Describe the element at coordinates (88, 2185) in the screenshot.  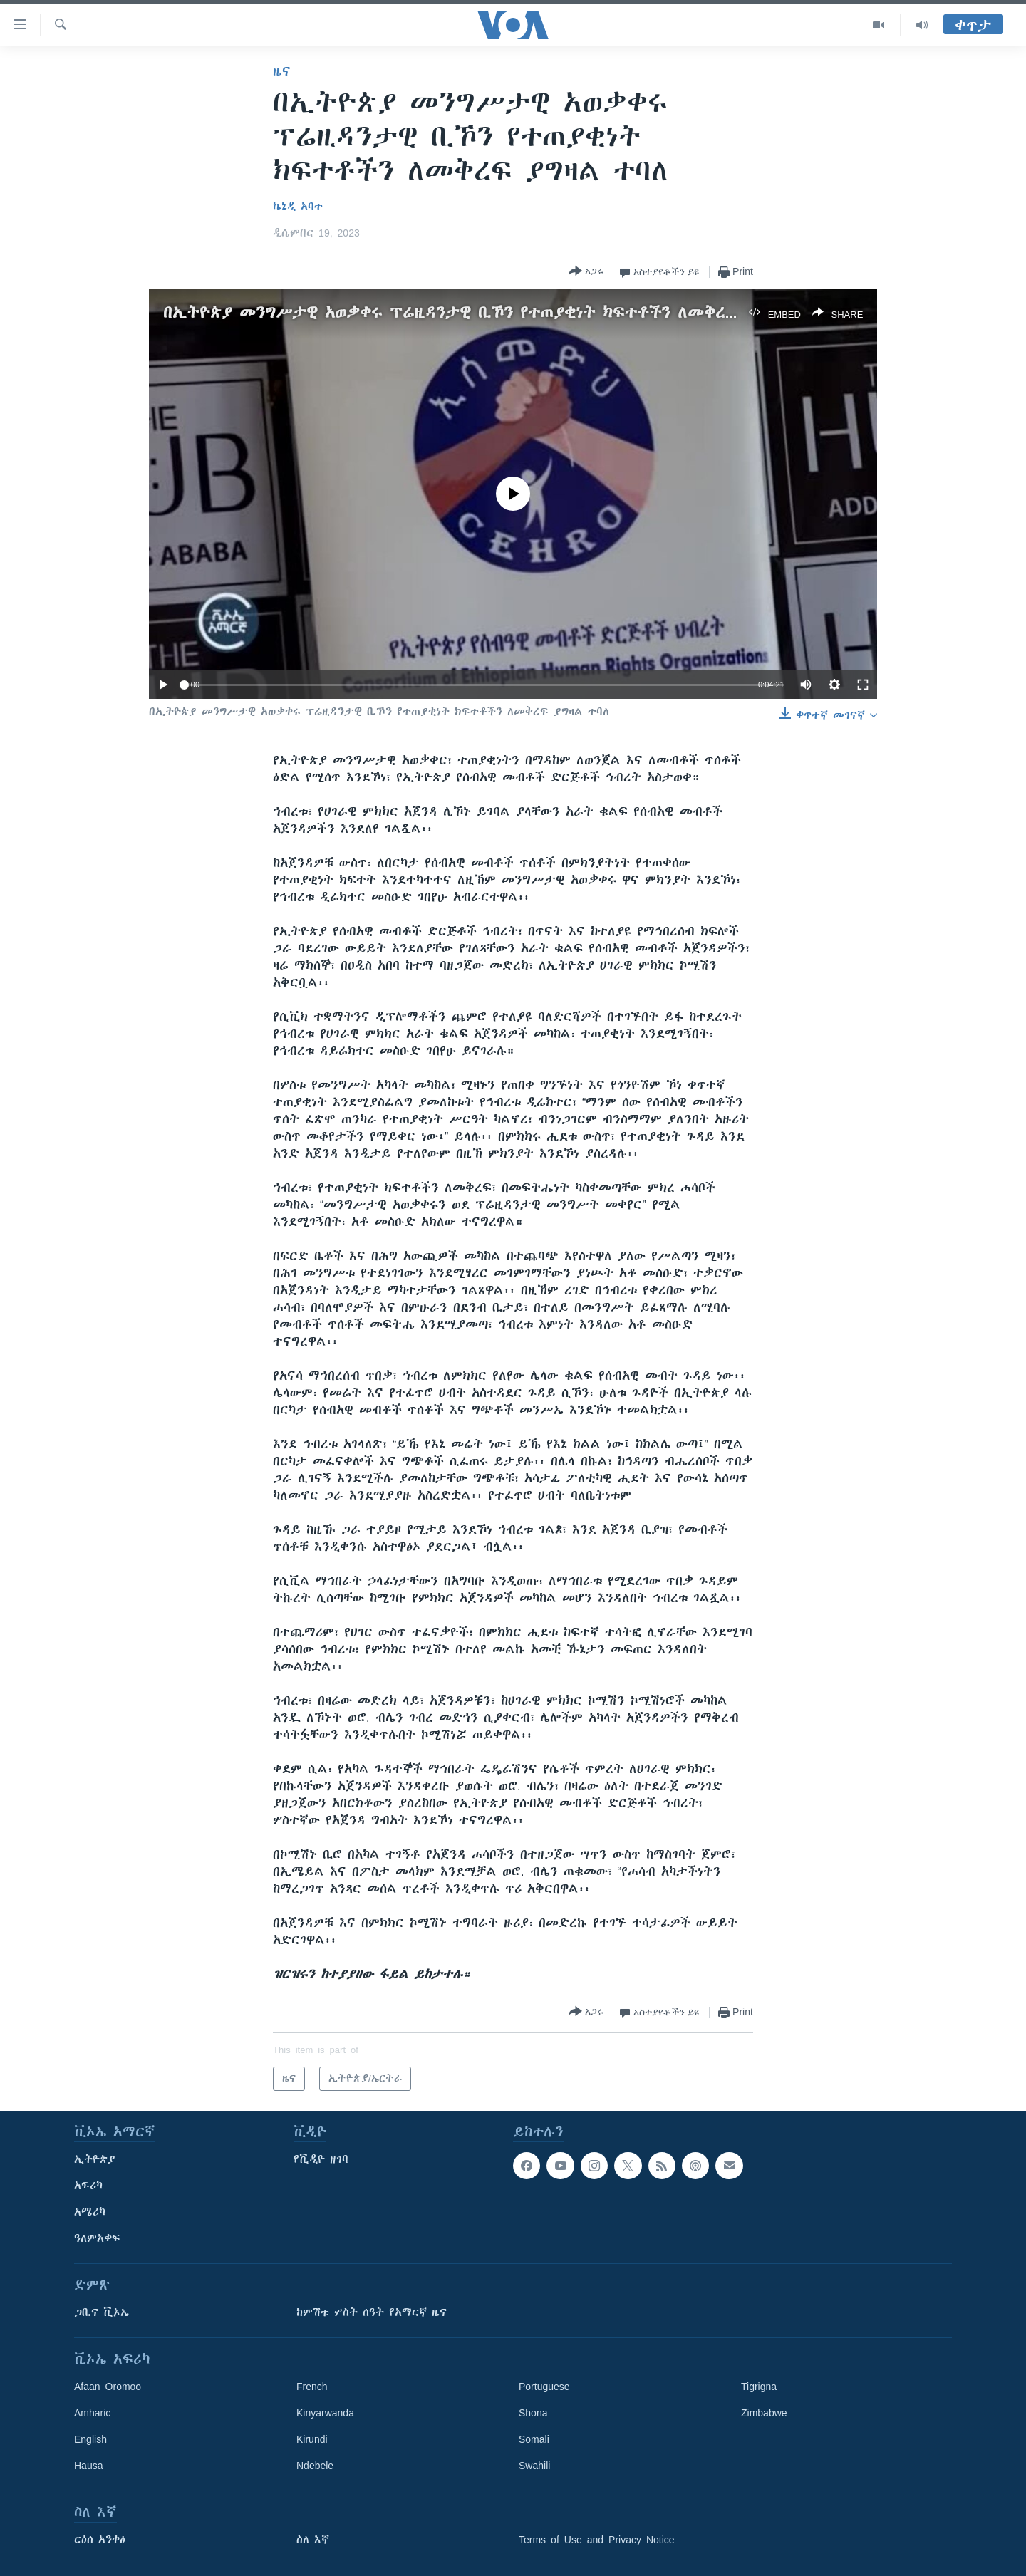
I see `አፍሪካ` at that location.